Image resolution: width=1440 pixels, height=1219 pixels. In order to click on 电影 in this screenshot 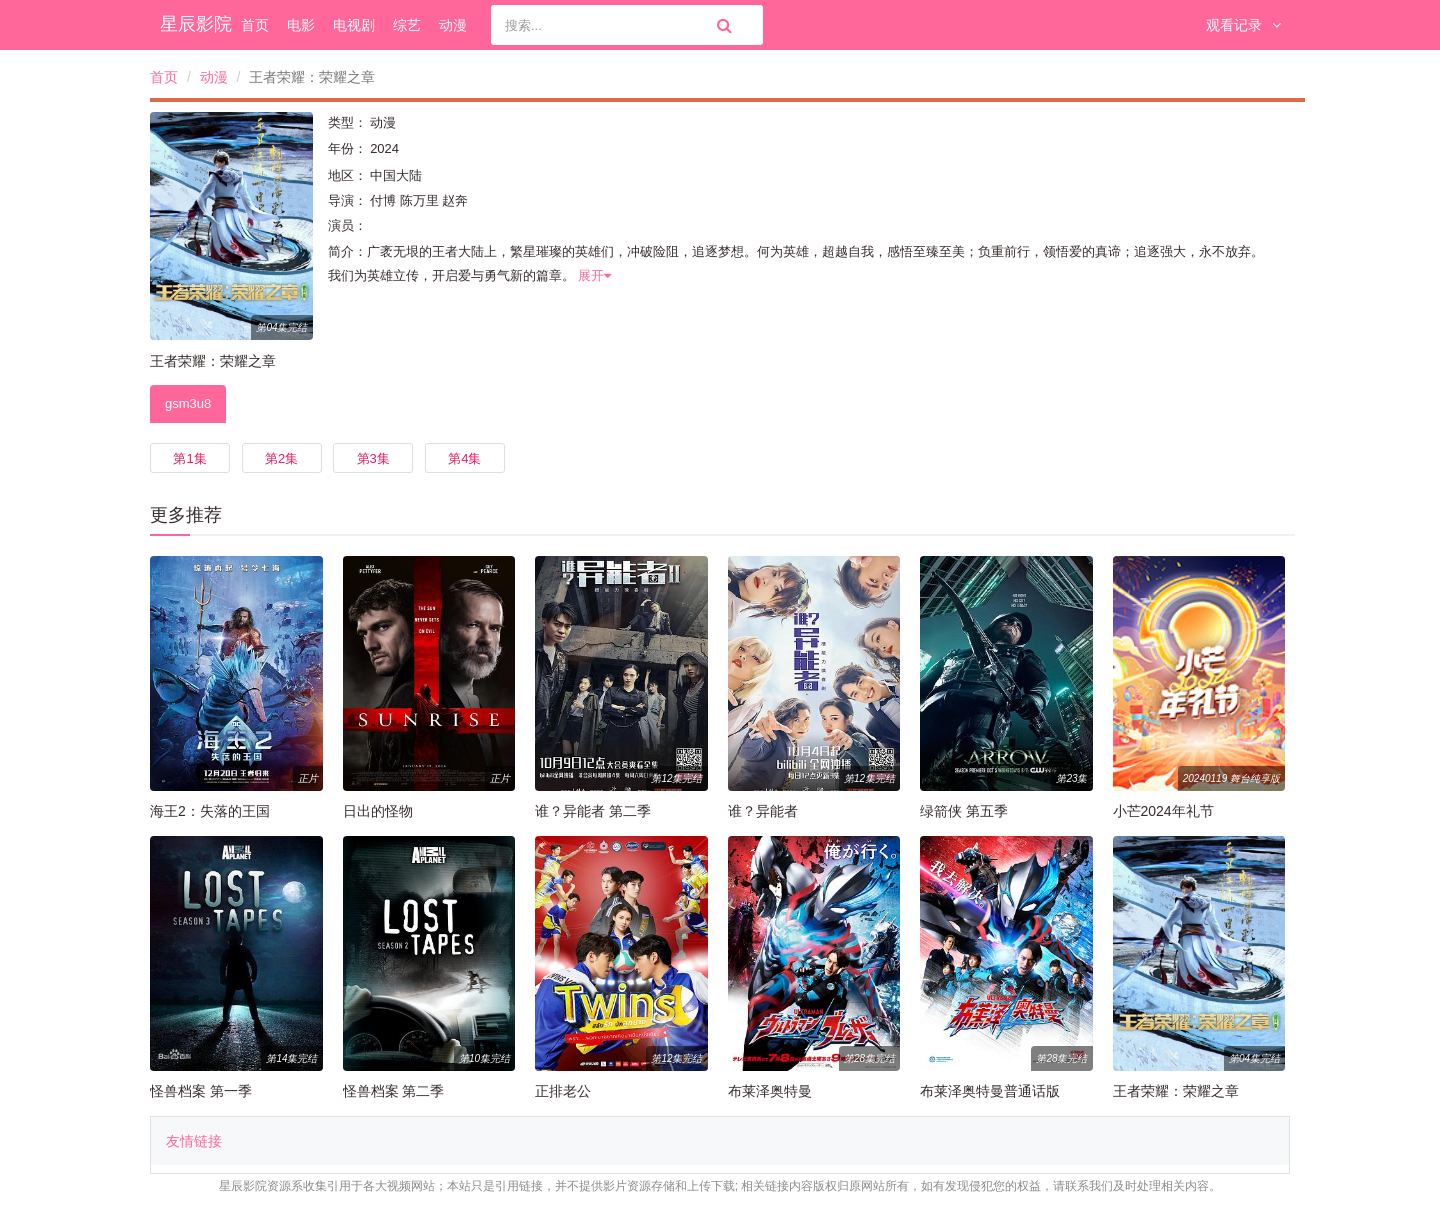, I will do `click(301, 25)`.